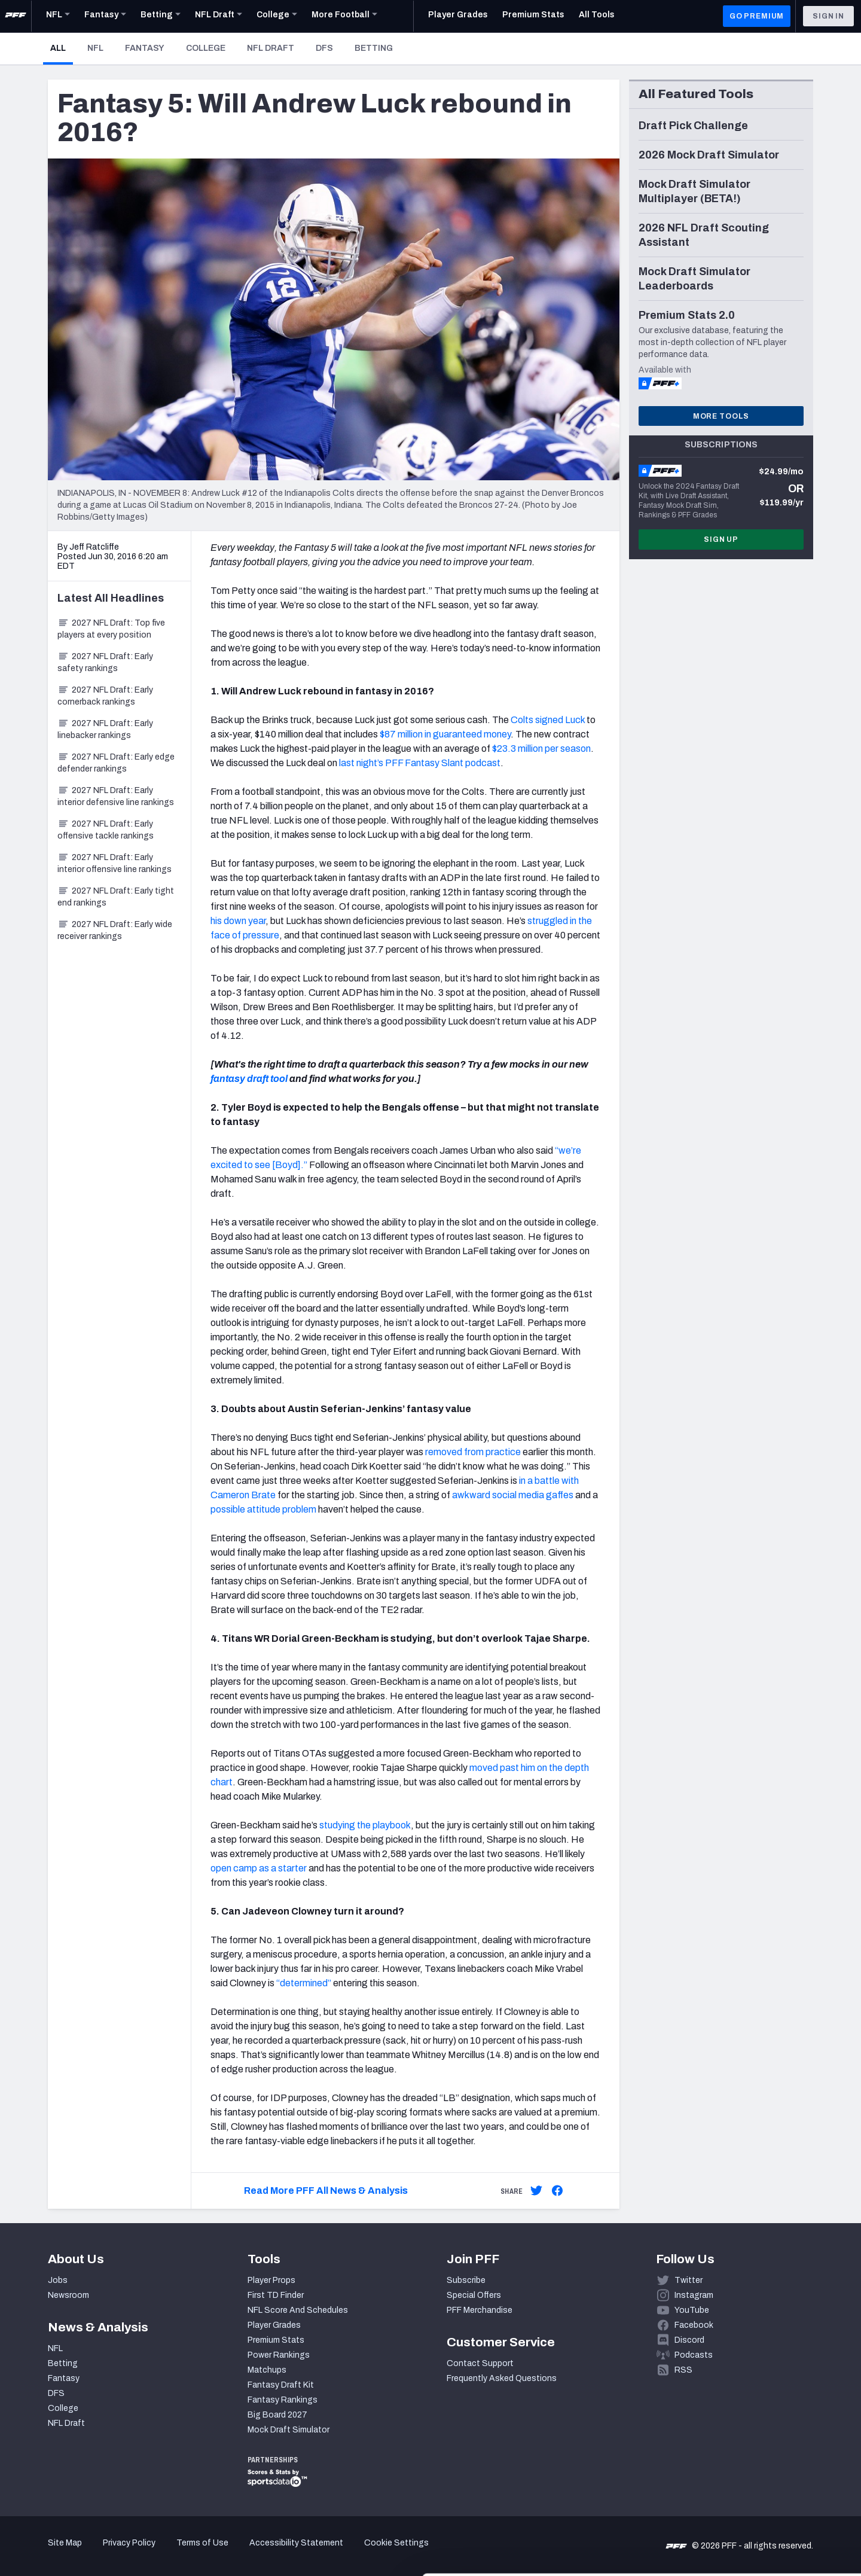 The width and height of the screenshot is (861, 2576). Describe the element at coordinates (693, 2325) in the screenshot. I see `Facebook` at that location.